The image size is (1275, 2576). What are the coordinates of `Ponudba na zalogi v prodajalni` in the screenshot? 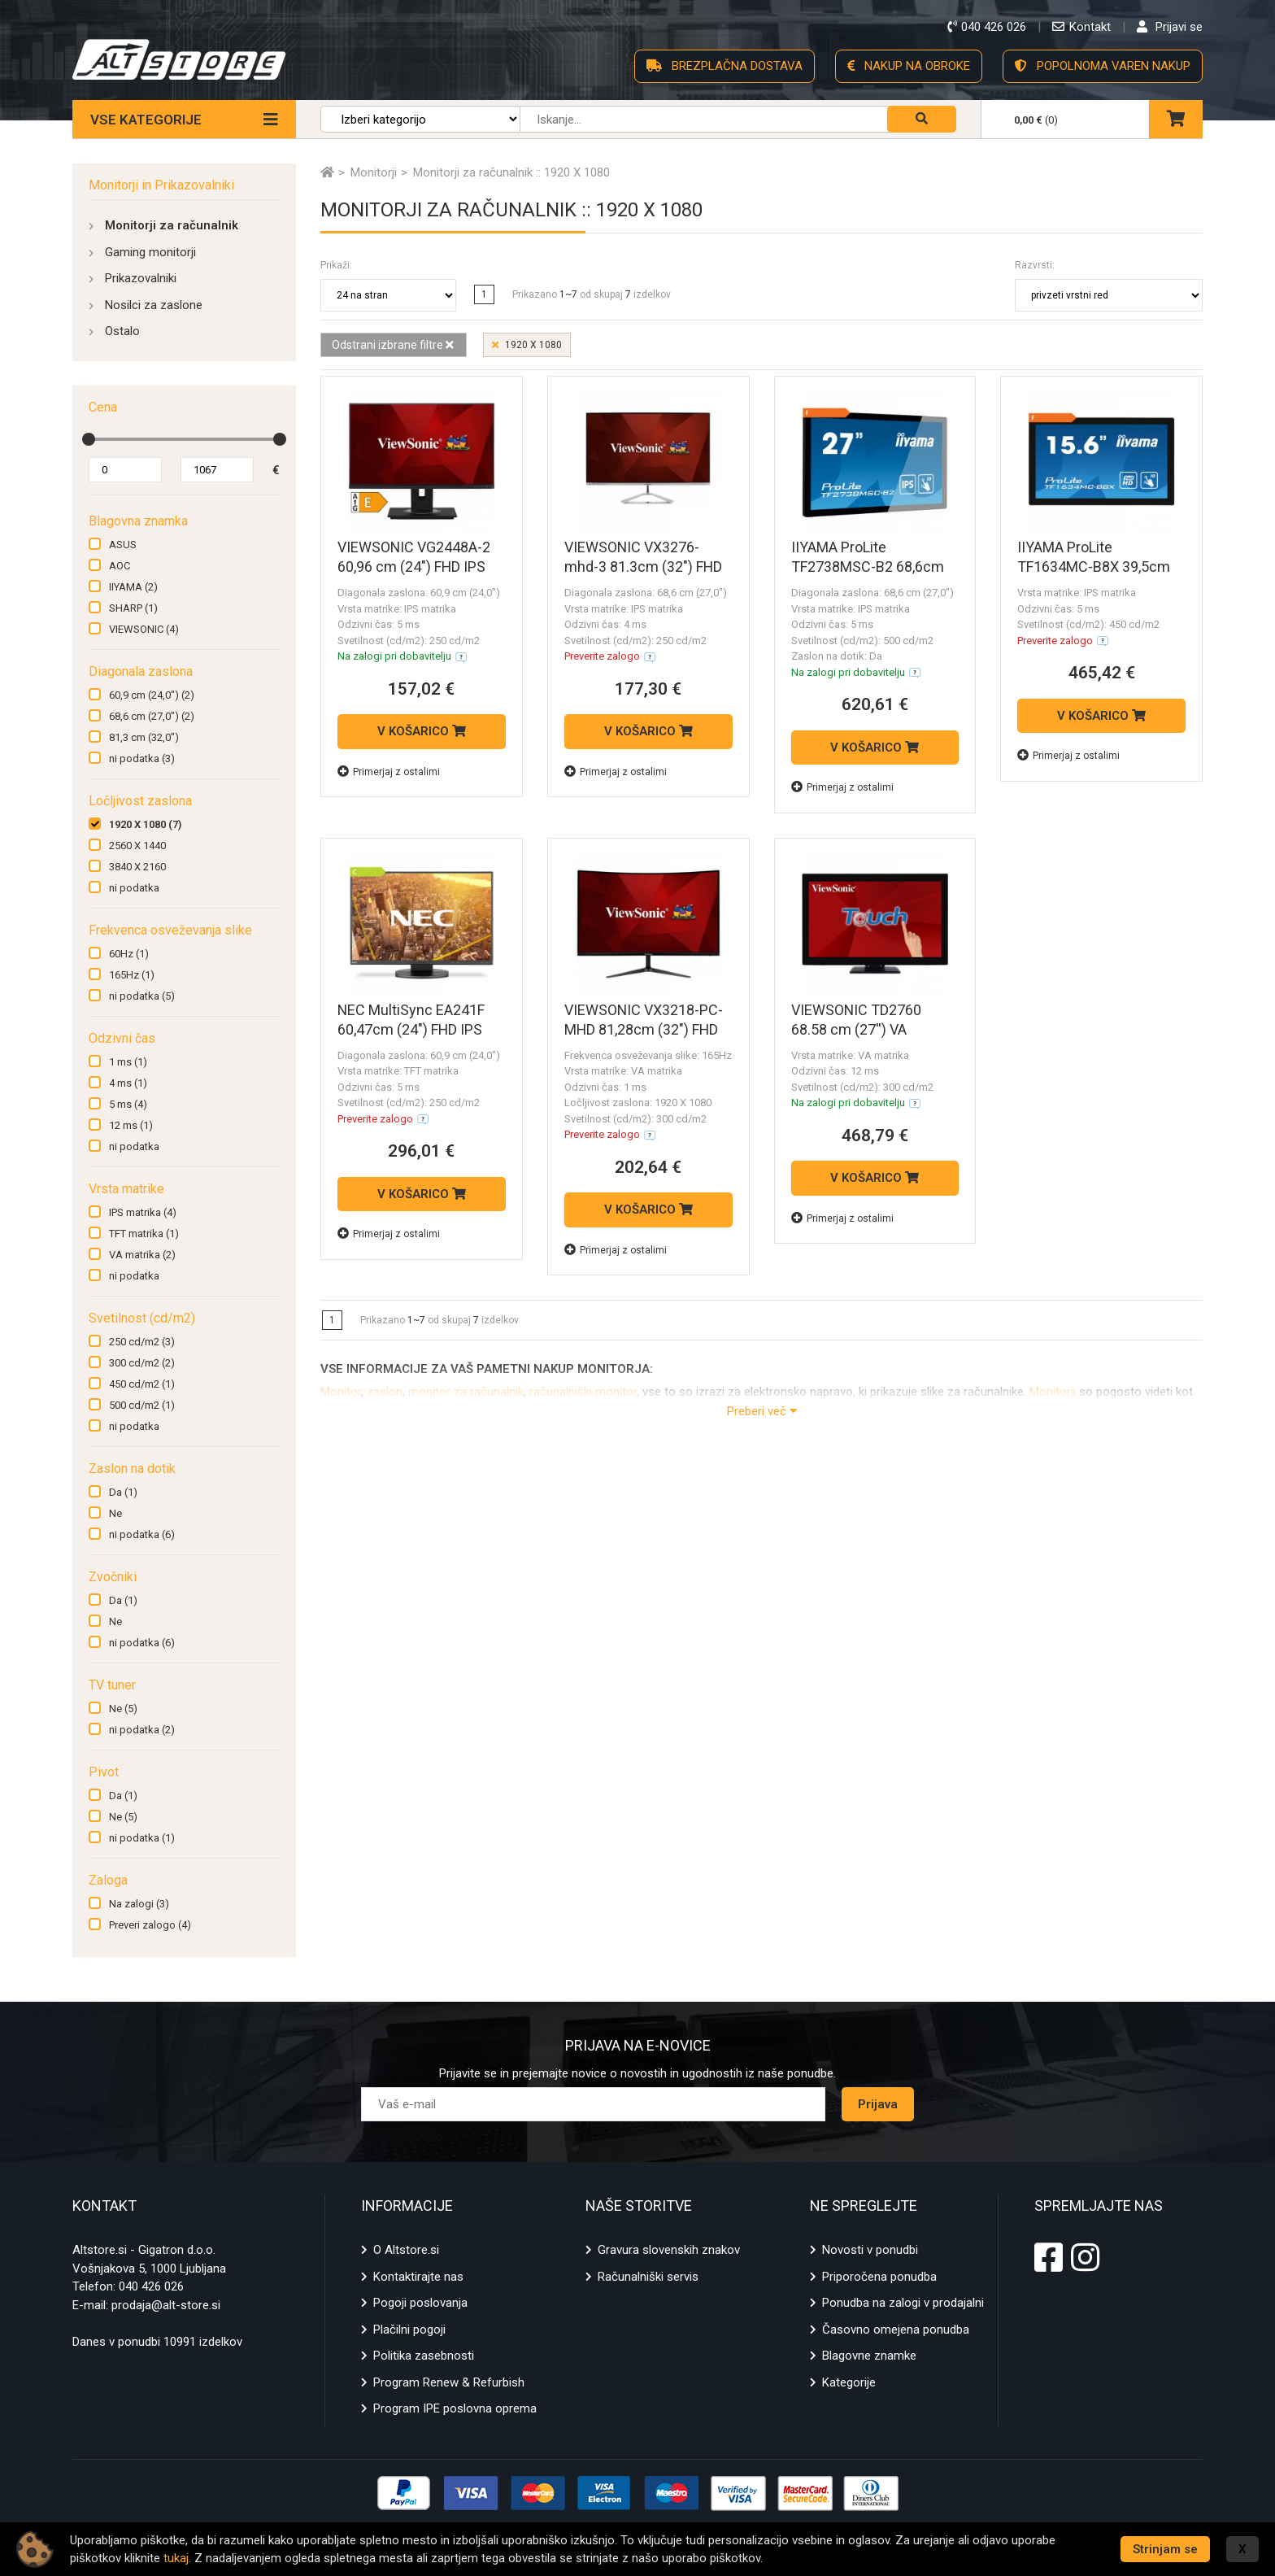 It's located at (903, 2302).